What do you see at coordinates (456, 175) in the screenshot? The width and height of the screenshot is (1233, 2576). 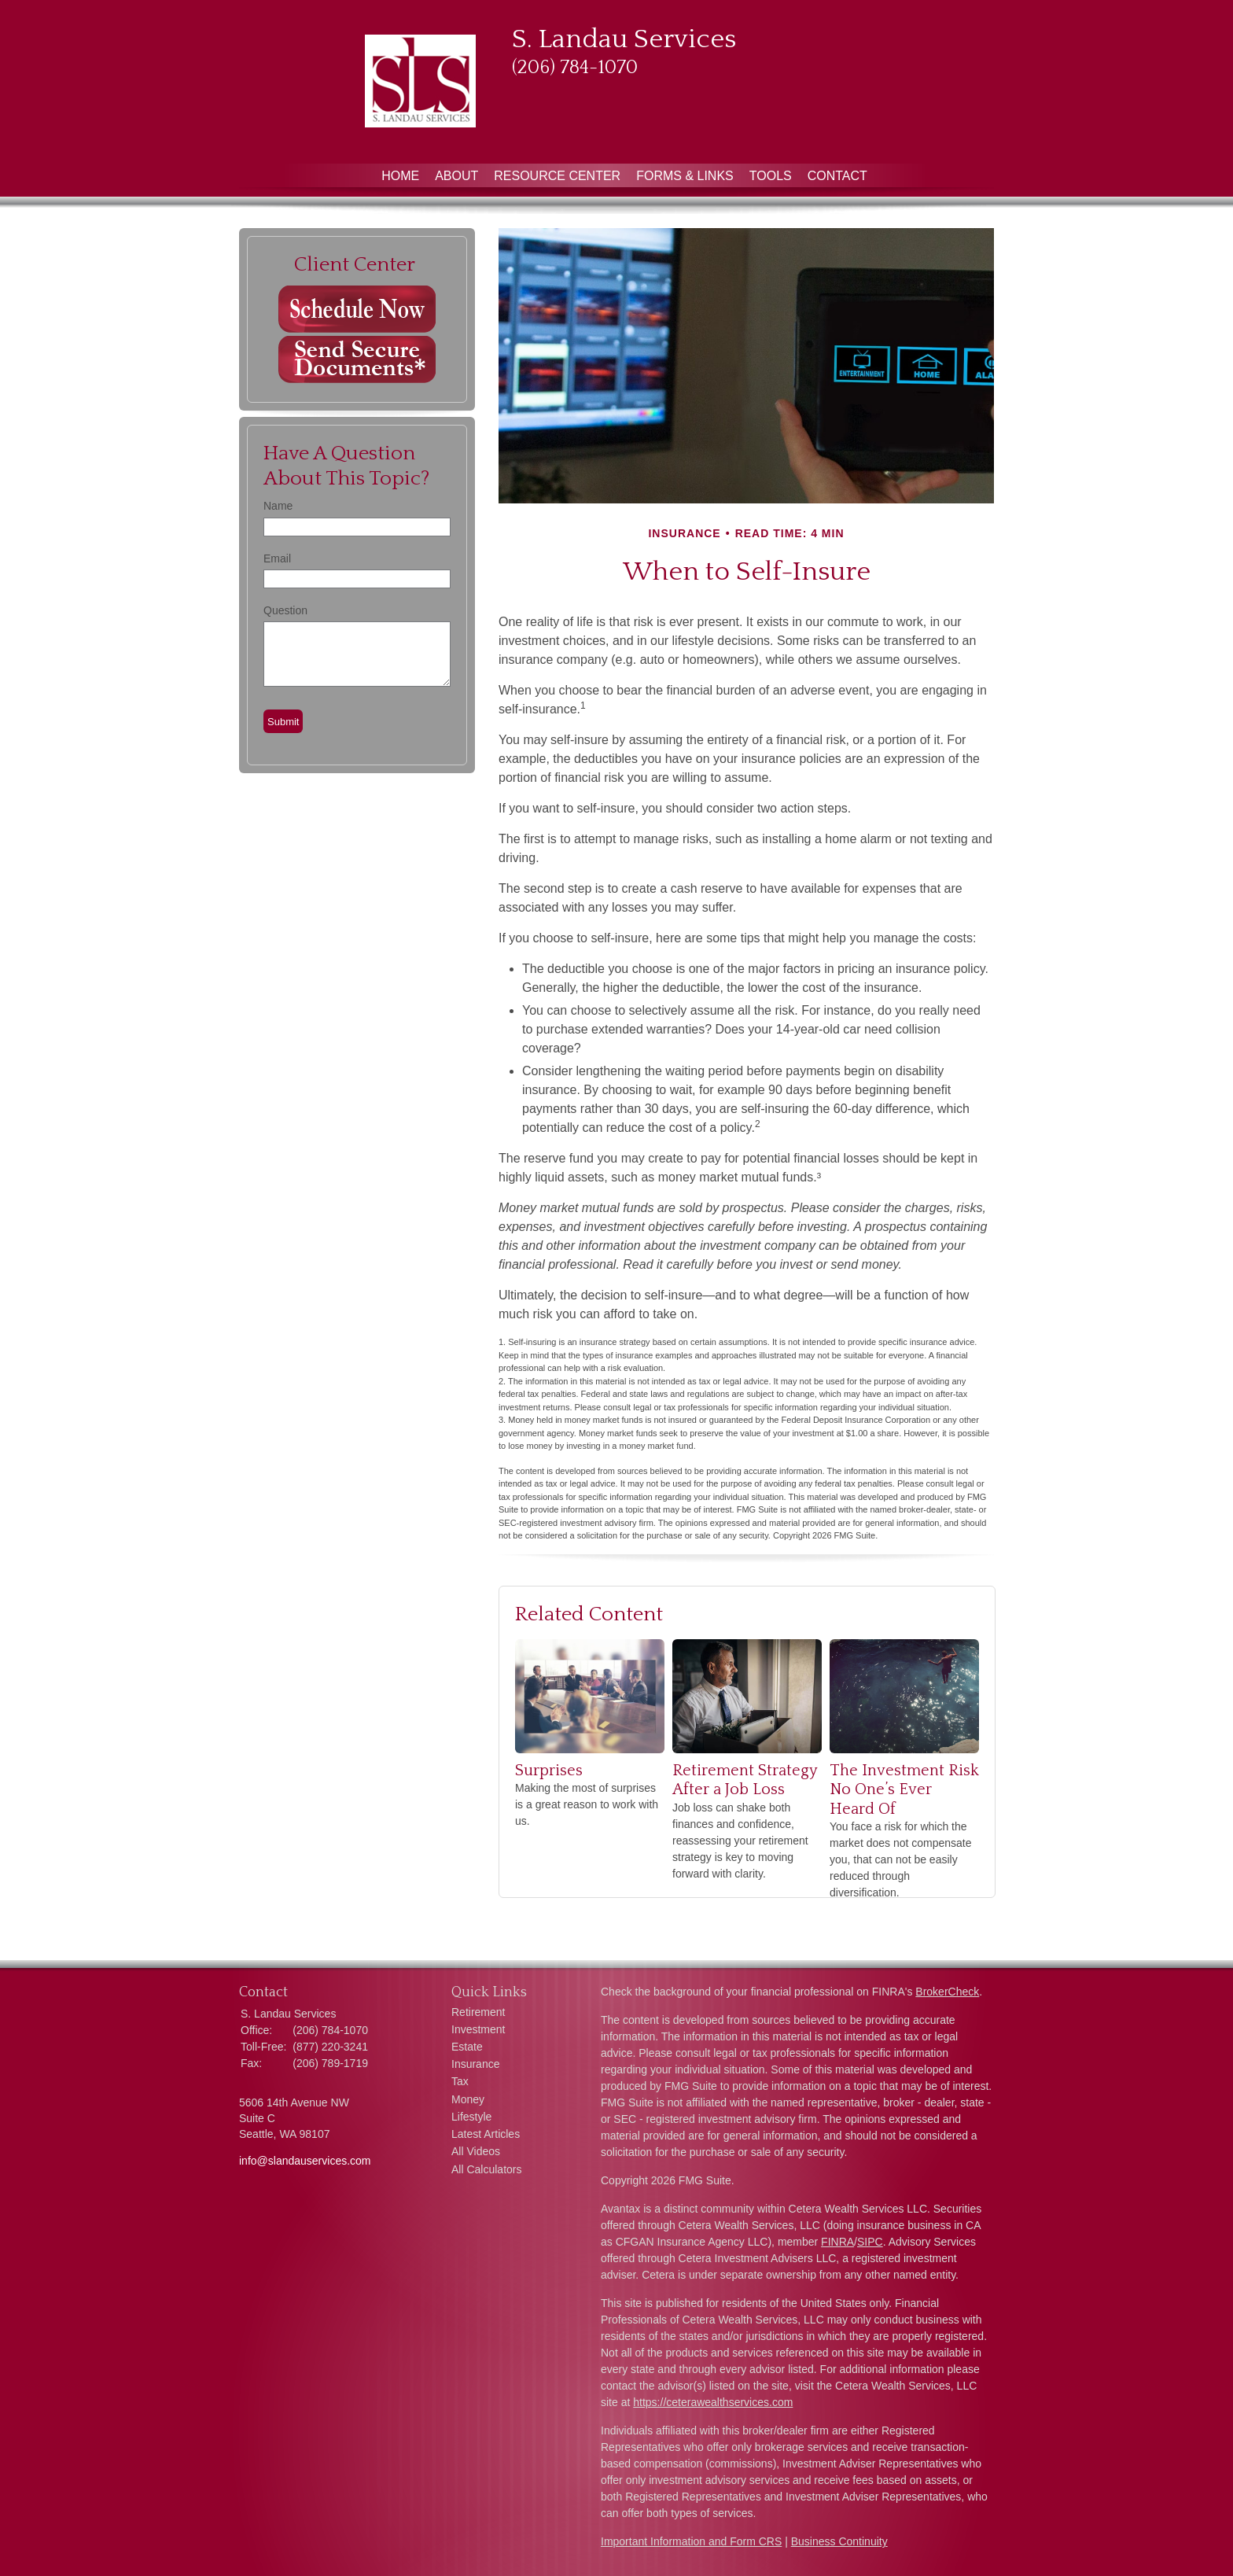 I see `About` at bounding box center [456, 175].